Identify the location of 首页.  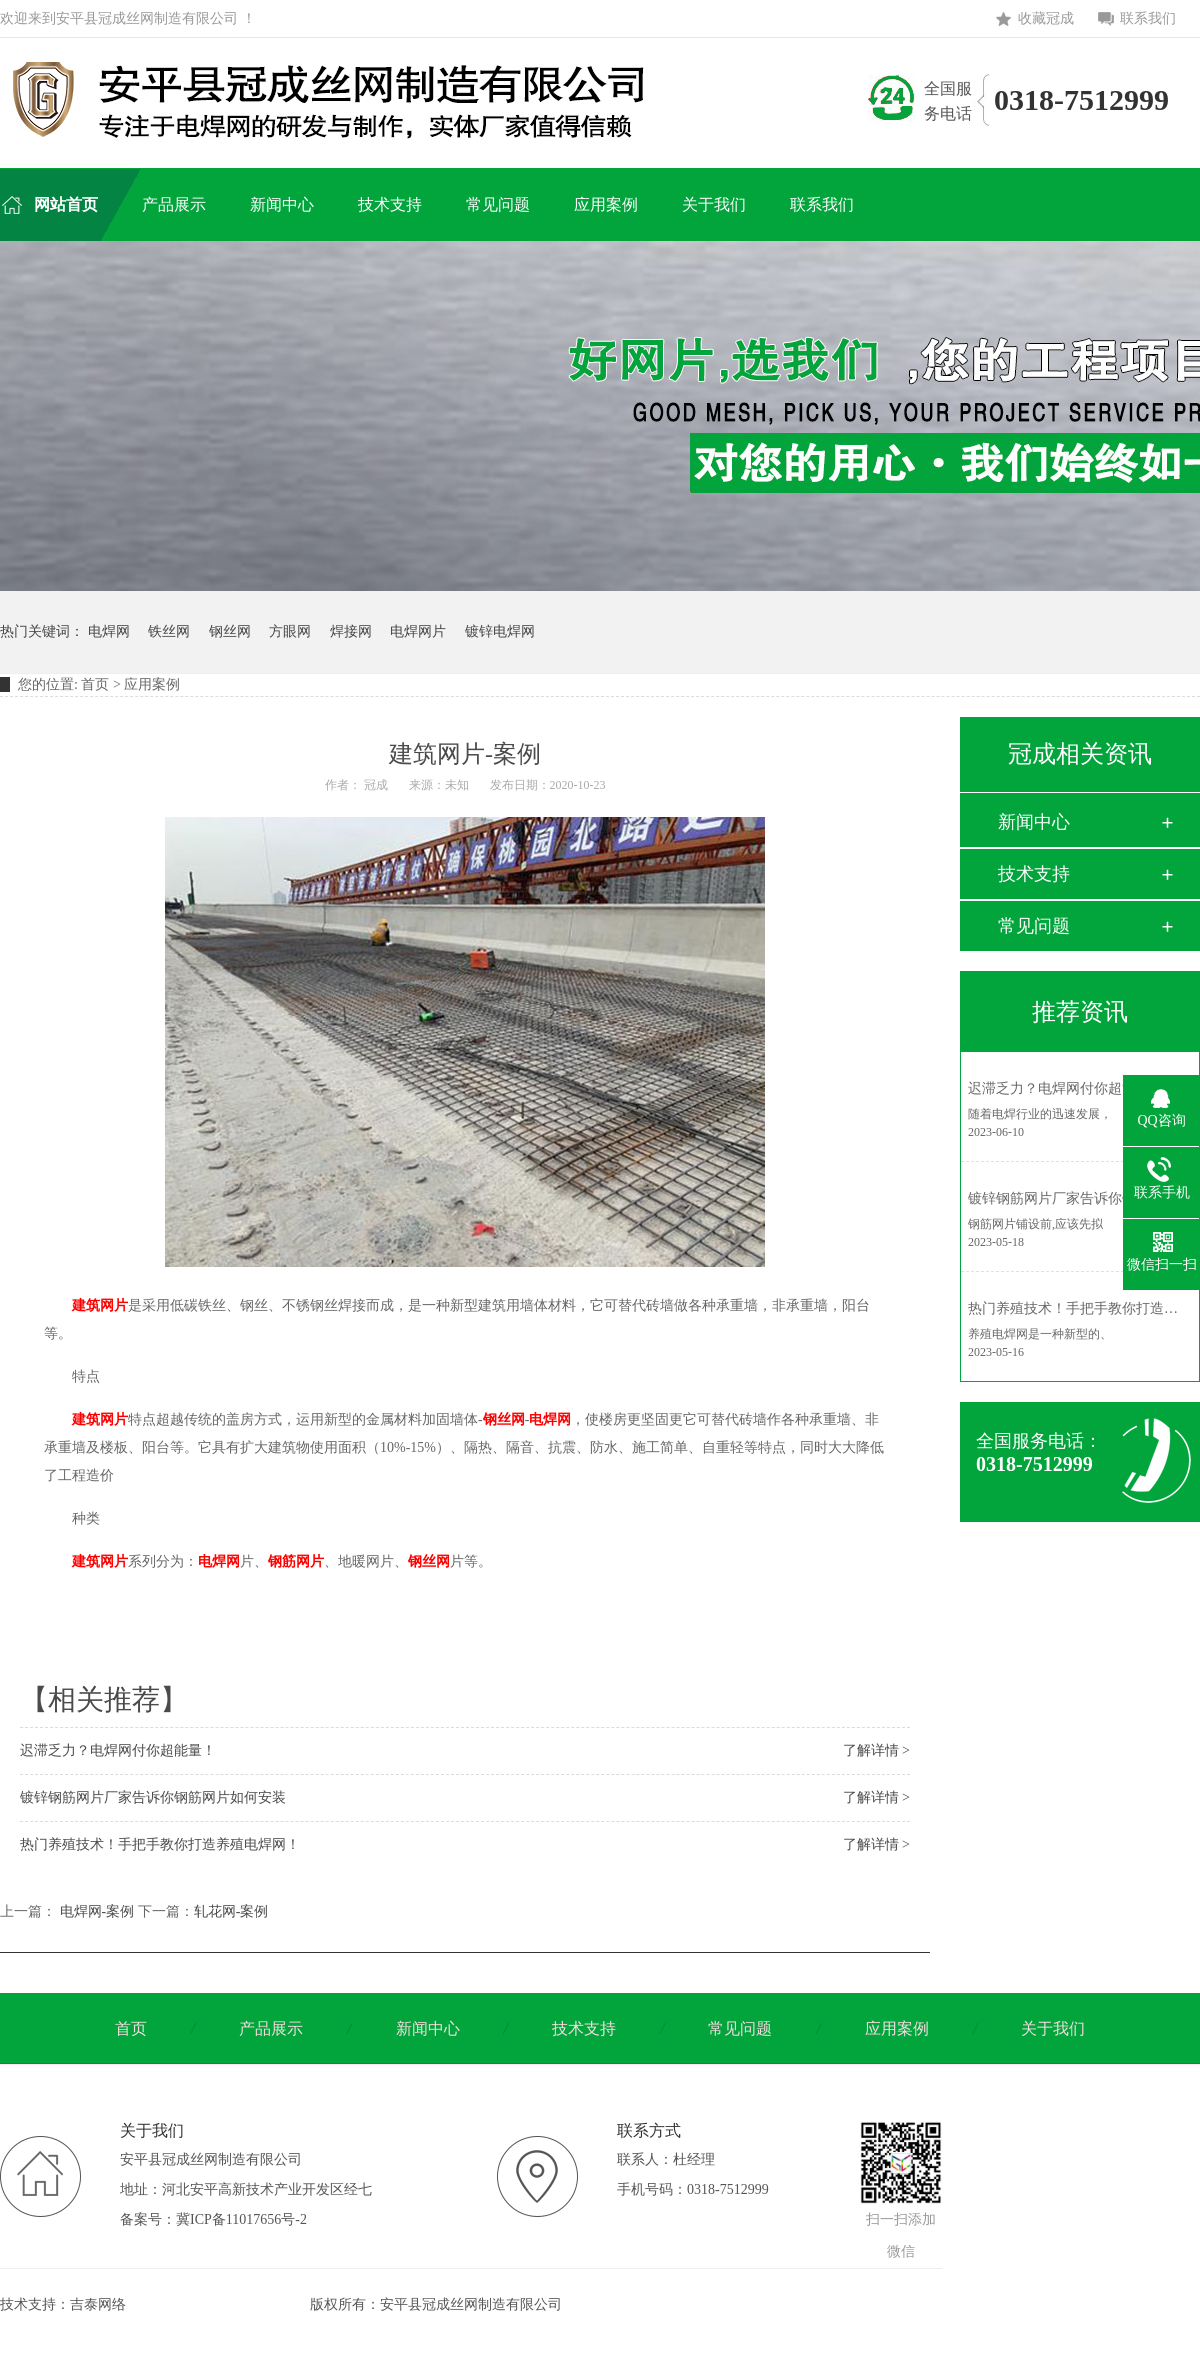
(95, 684).